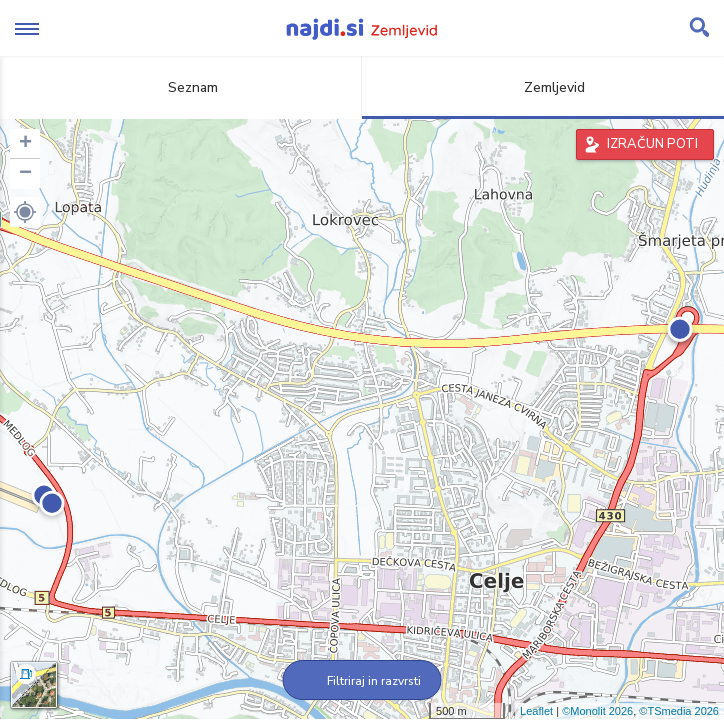 The height and width of the screenshot is (720, 724). I want to click on [button], so click(25, 212).